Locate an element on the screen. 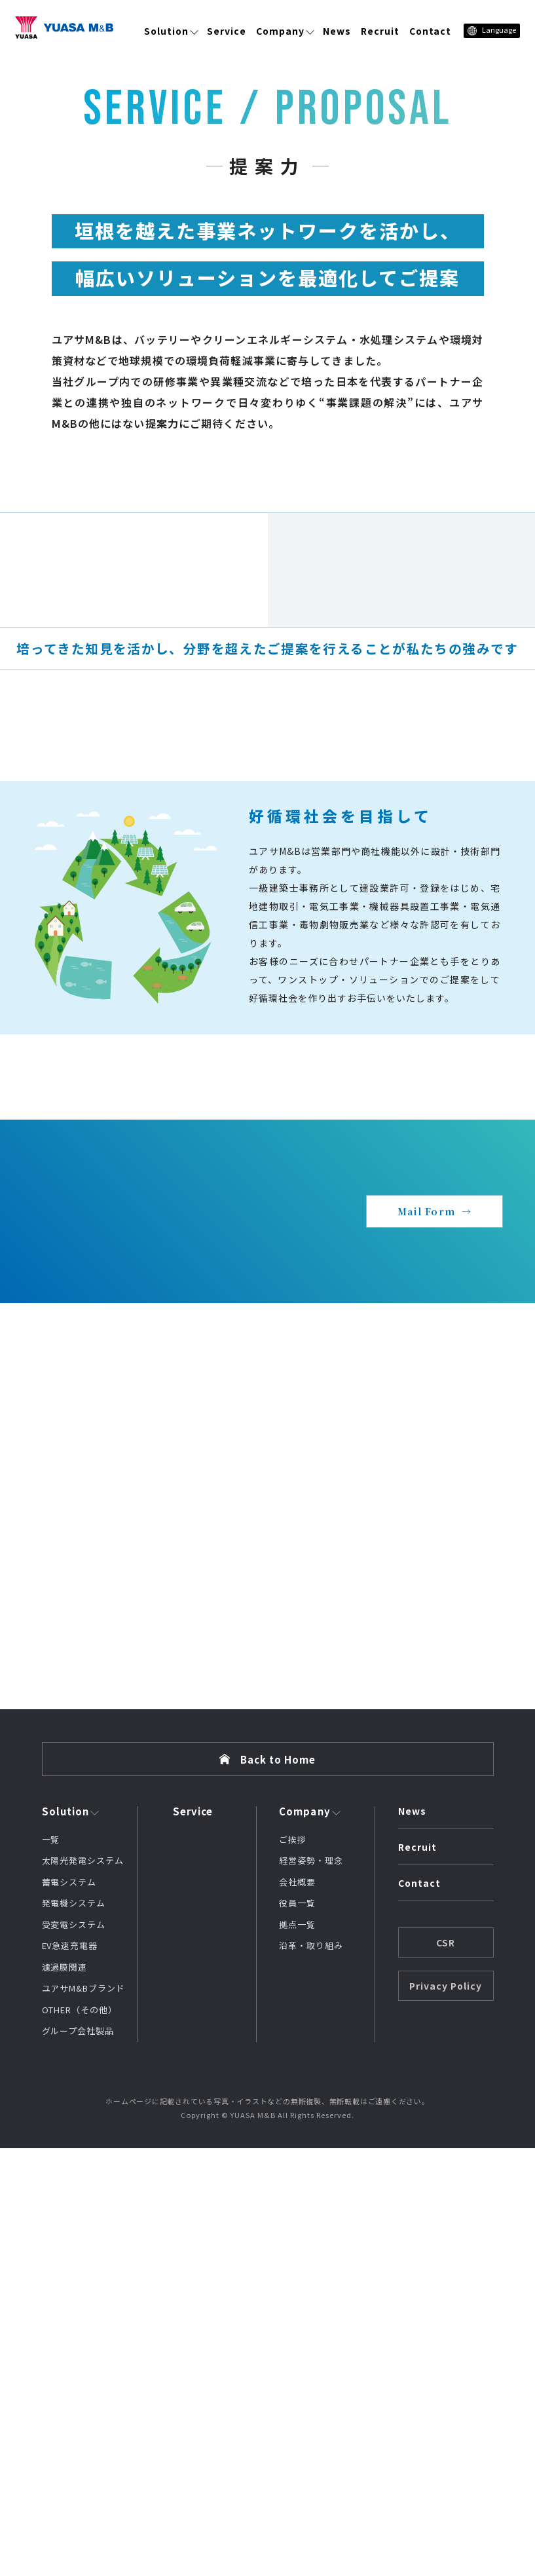  Privacy Policy is located at coordinates (445, 2413).